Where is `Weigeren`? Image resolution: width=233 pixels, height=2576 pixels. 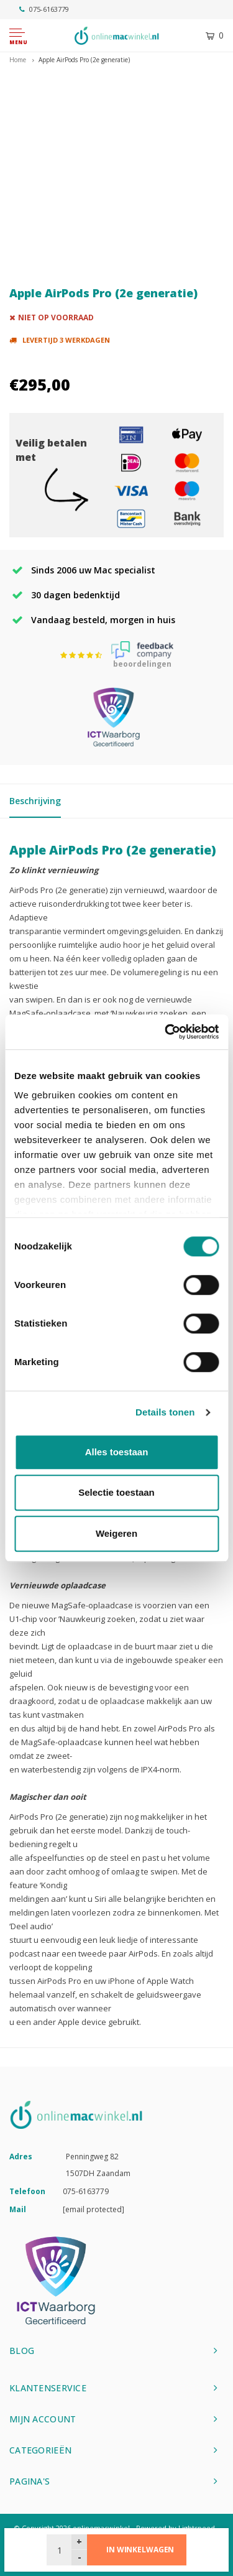 Weigeren is located at coordinates (116, 1533).